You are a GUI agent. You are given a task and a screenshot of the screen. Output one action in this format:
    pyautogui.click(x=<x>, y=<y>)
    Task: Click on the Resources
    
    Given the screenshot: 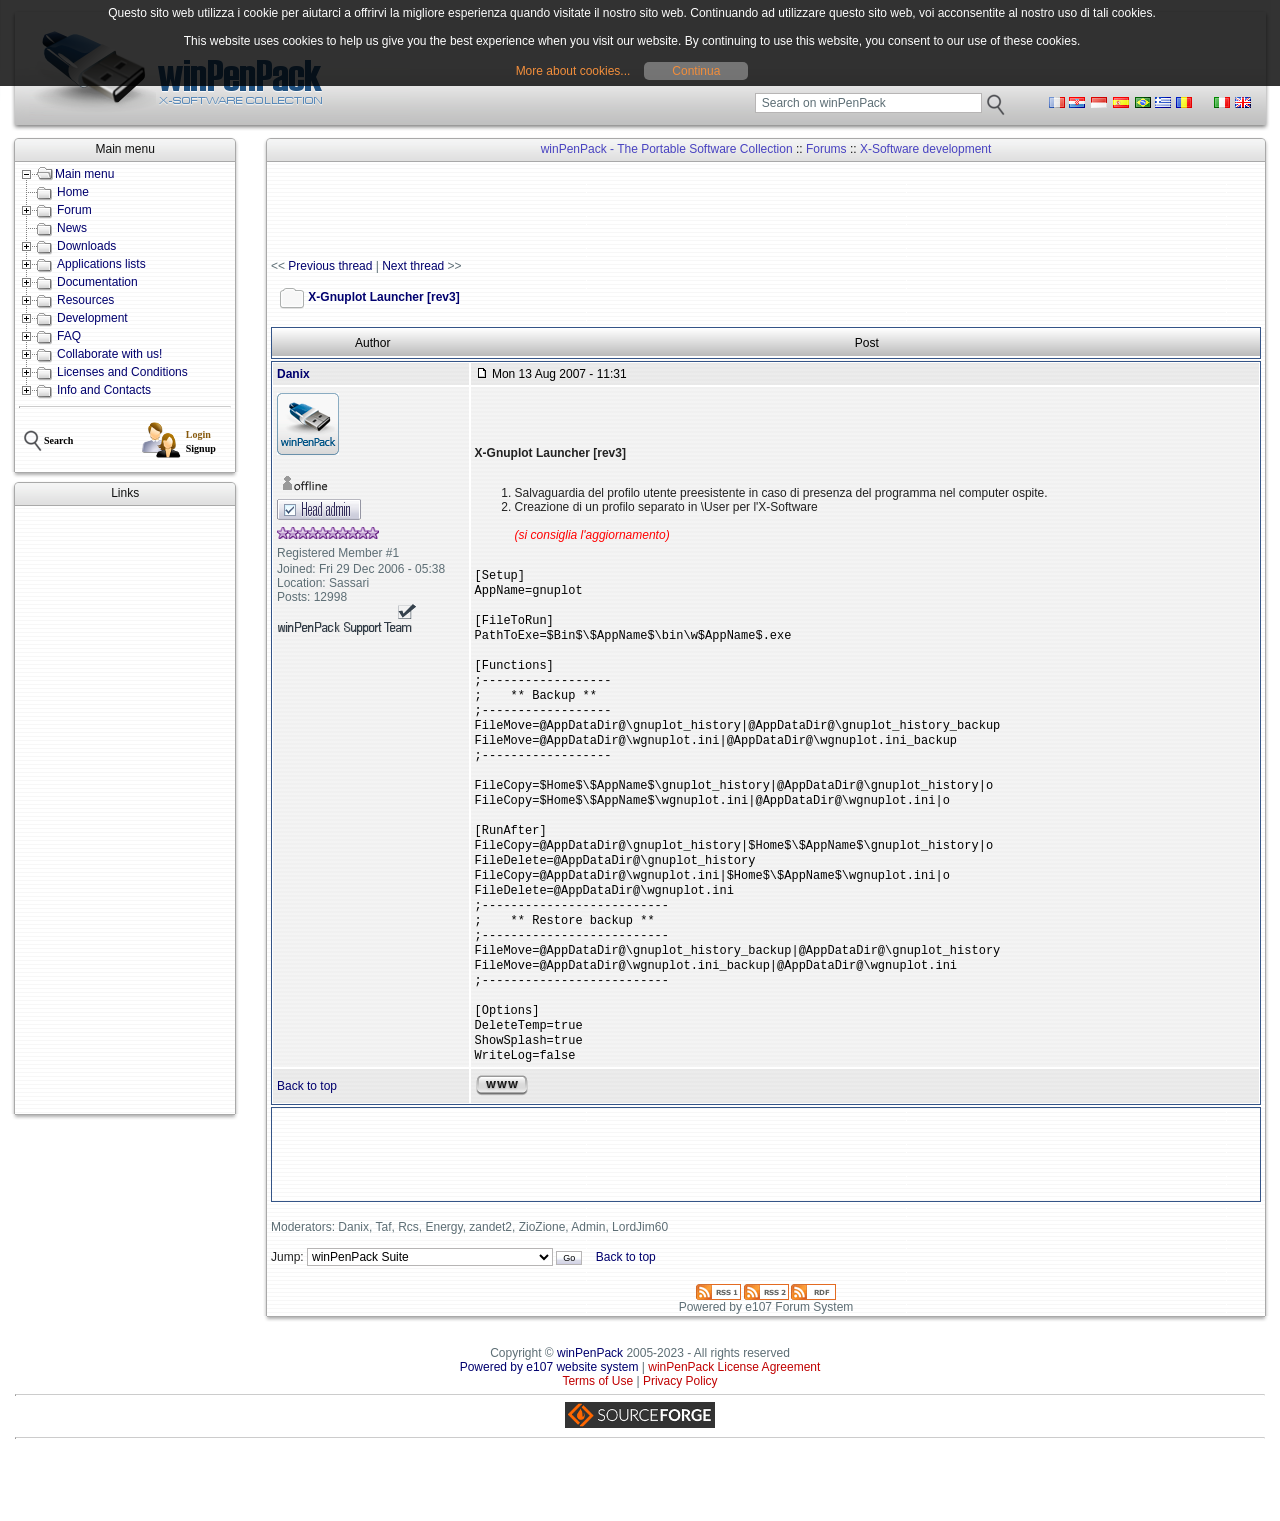 What is the action you would take?
    pyautogui.click(x=85, y=300)
    